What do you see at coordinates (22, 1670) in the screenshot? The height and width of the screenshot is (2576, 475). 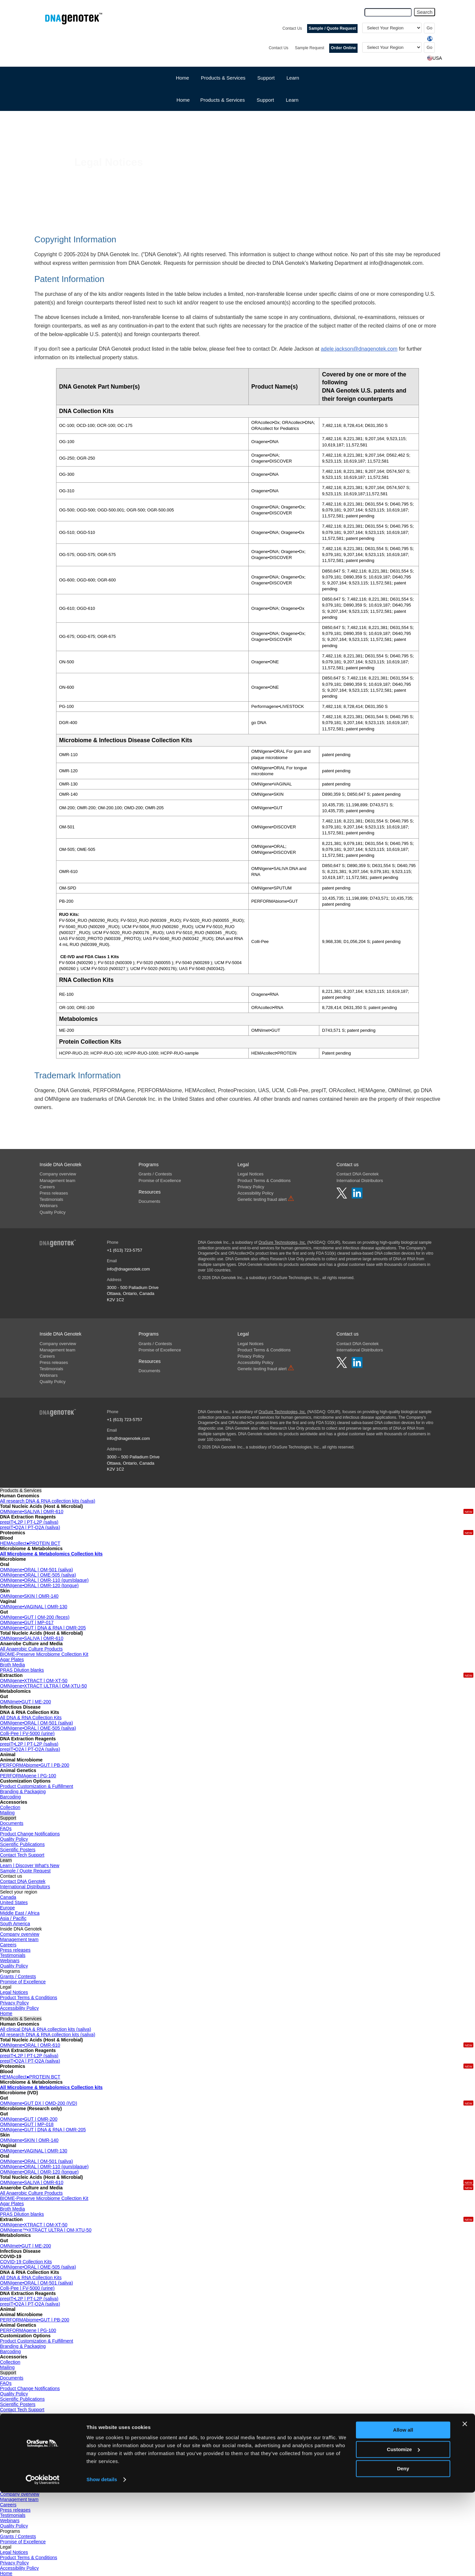 I see `PRAS Dilution blanks` at bounding box center [22, 1670].